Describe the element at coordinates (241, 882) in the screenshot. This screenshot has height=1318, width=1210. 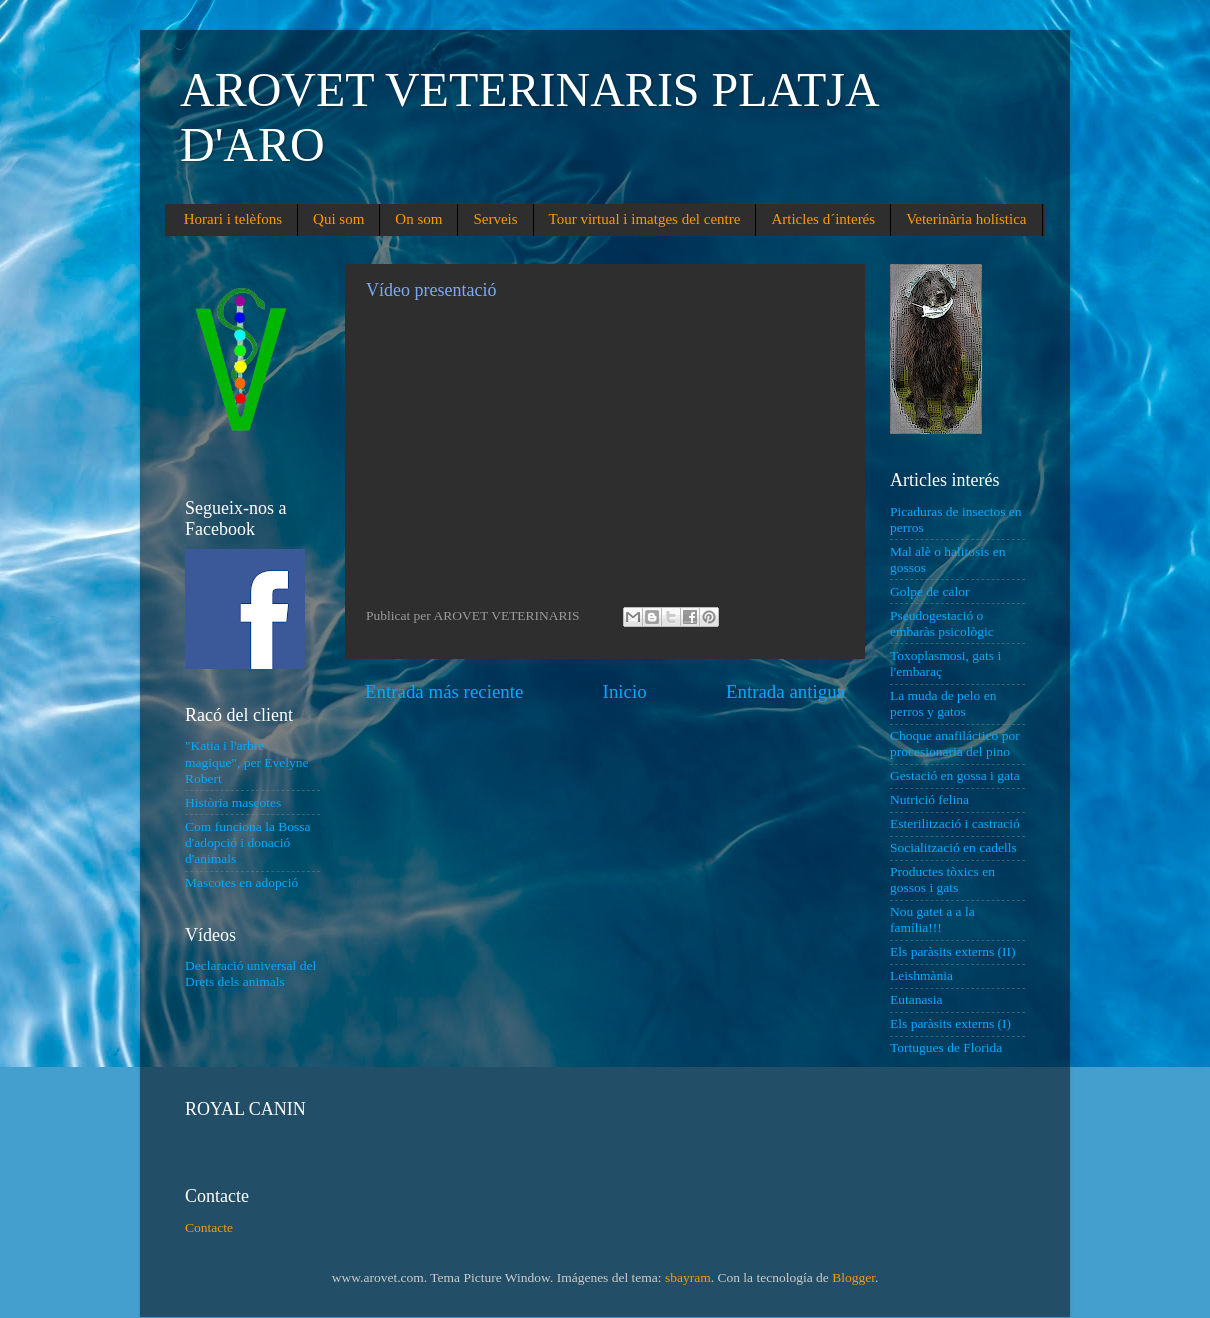
I see `Mascotes en adopció` at that location.